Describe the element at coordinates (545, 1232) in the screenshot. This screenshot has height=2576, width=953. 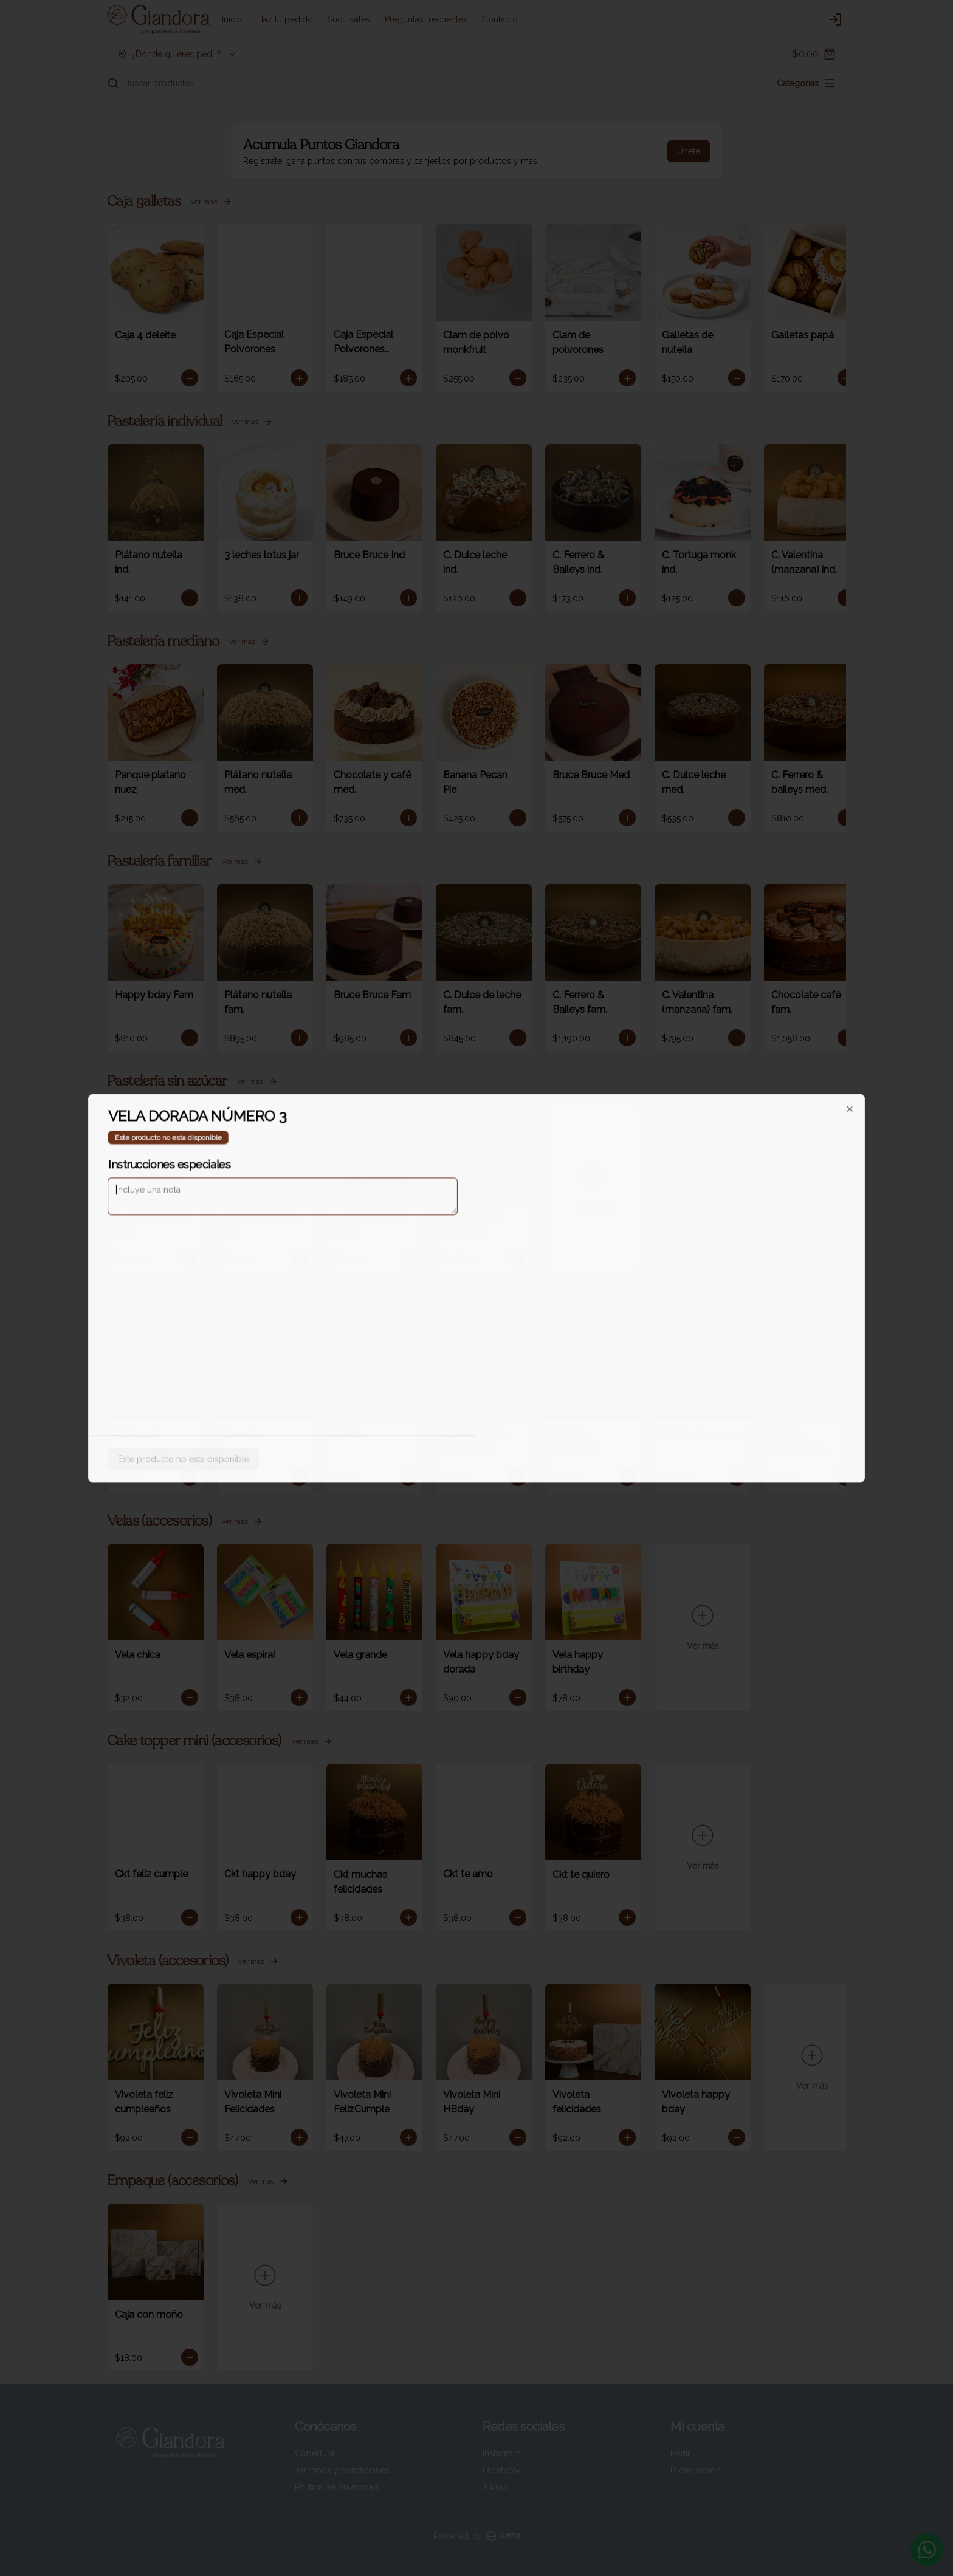
I see `Pickup [tab]` at that location.